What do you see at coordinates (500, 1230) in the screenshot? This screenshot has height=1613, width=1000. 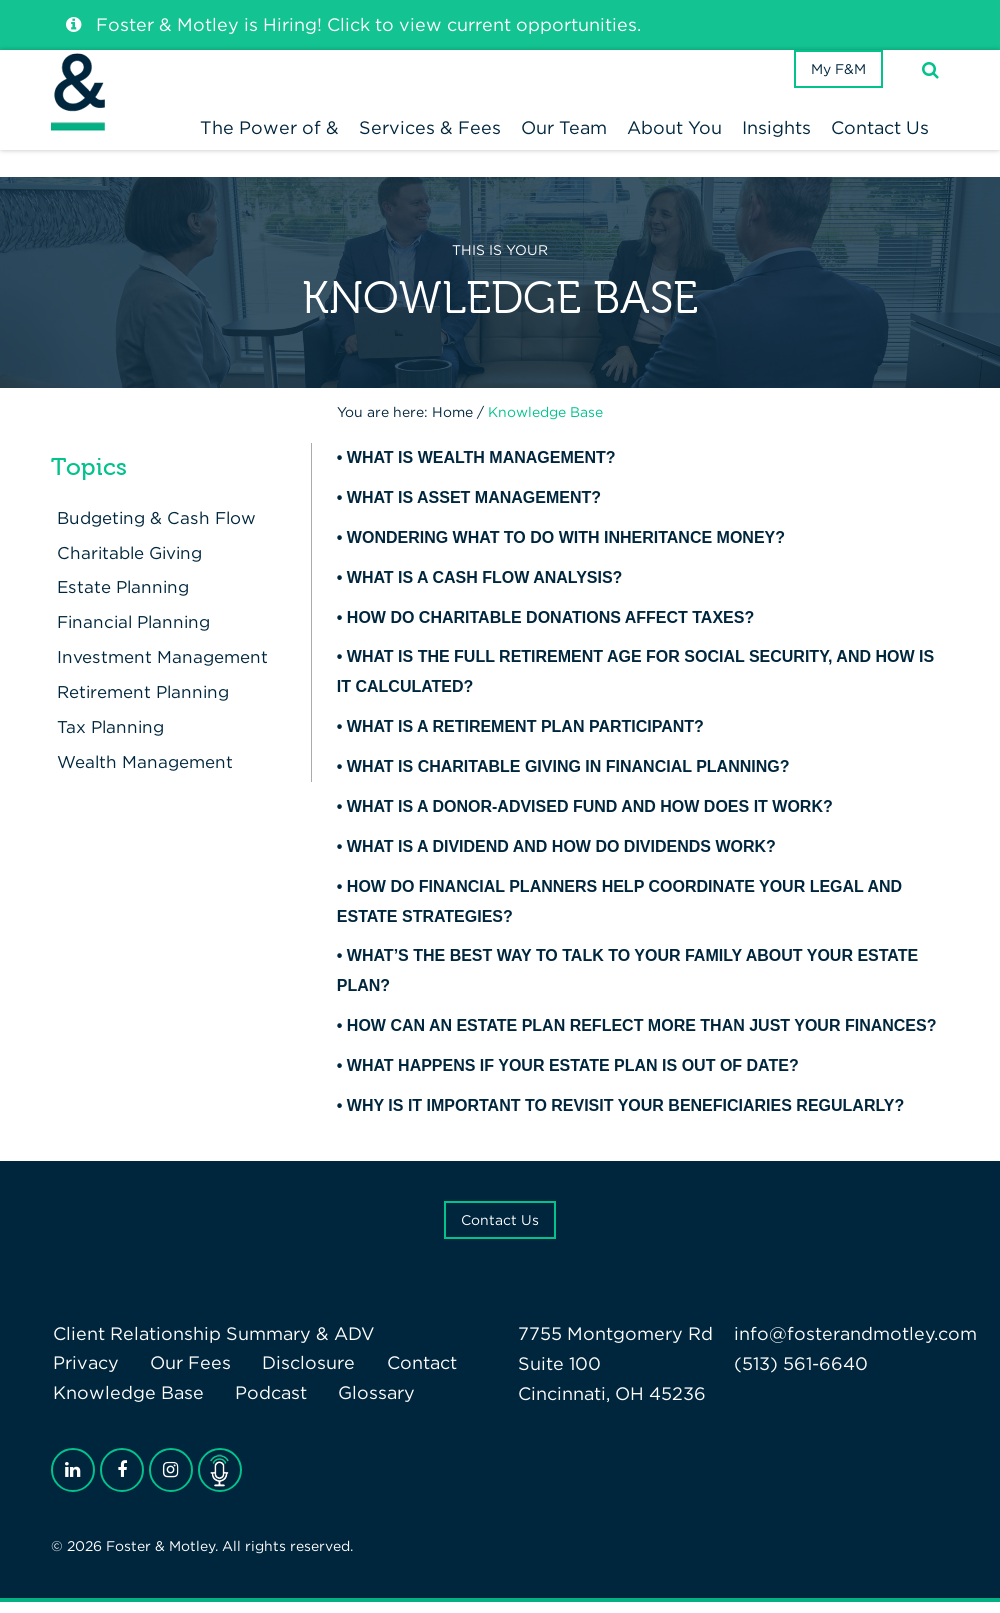 I see `Contact Us` at bounding box center [500, 1230].